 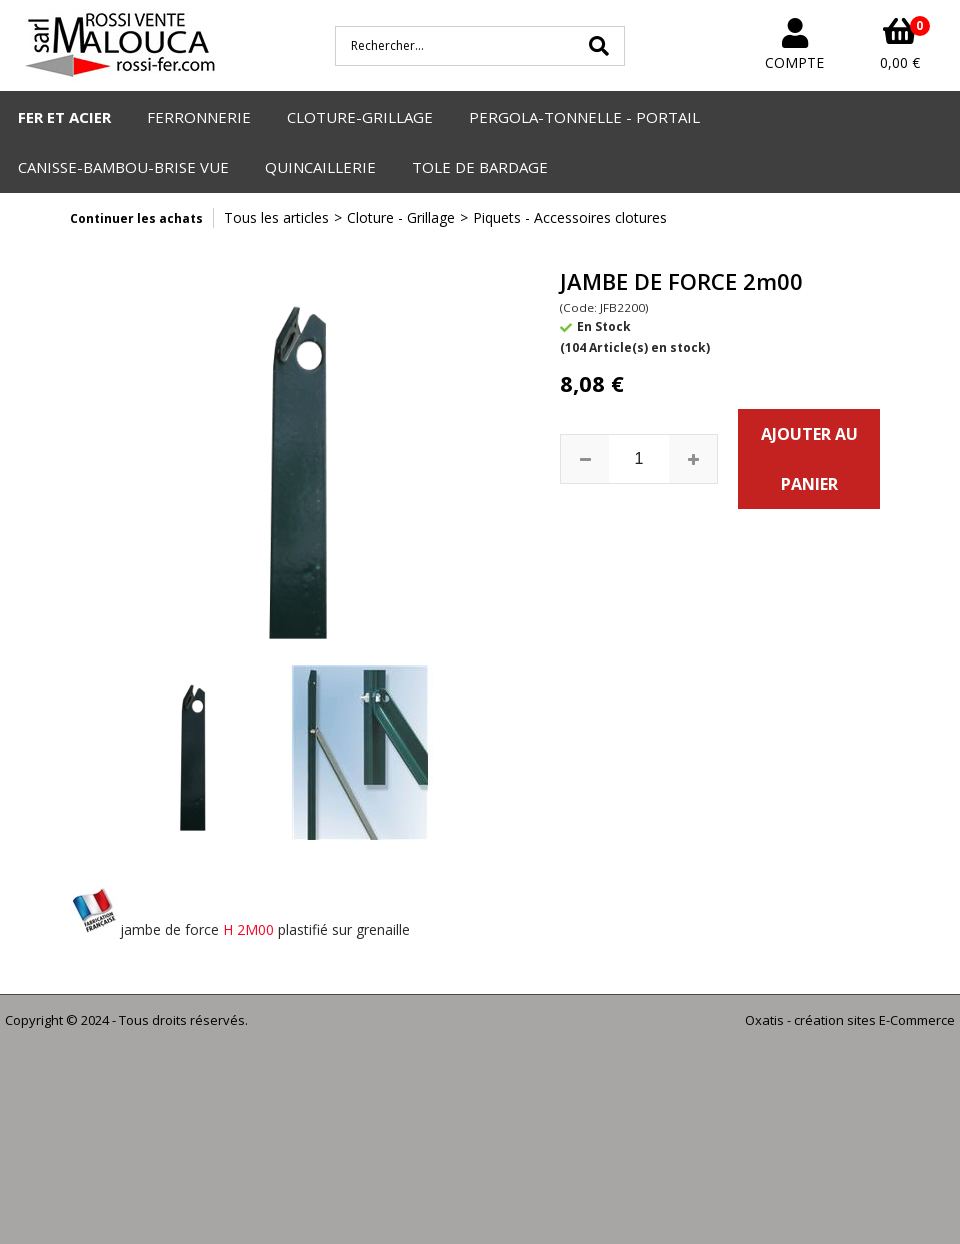 I want to click on Cloture - Grillage, so click(x=401, y=217).